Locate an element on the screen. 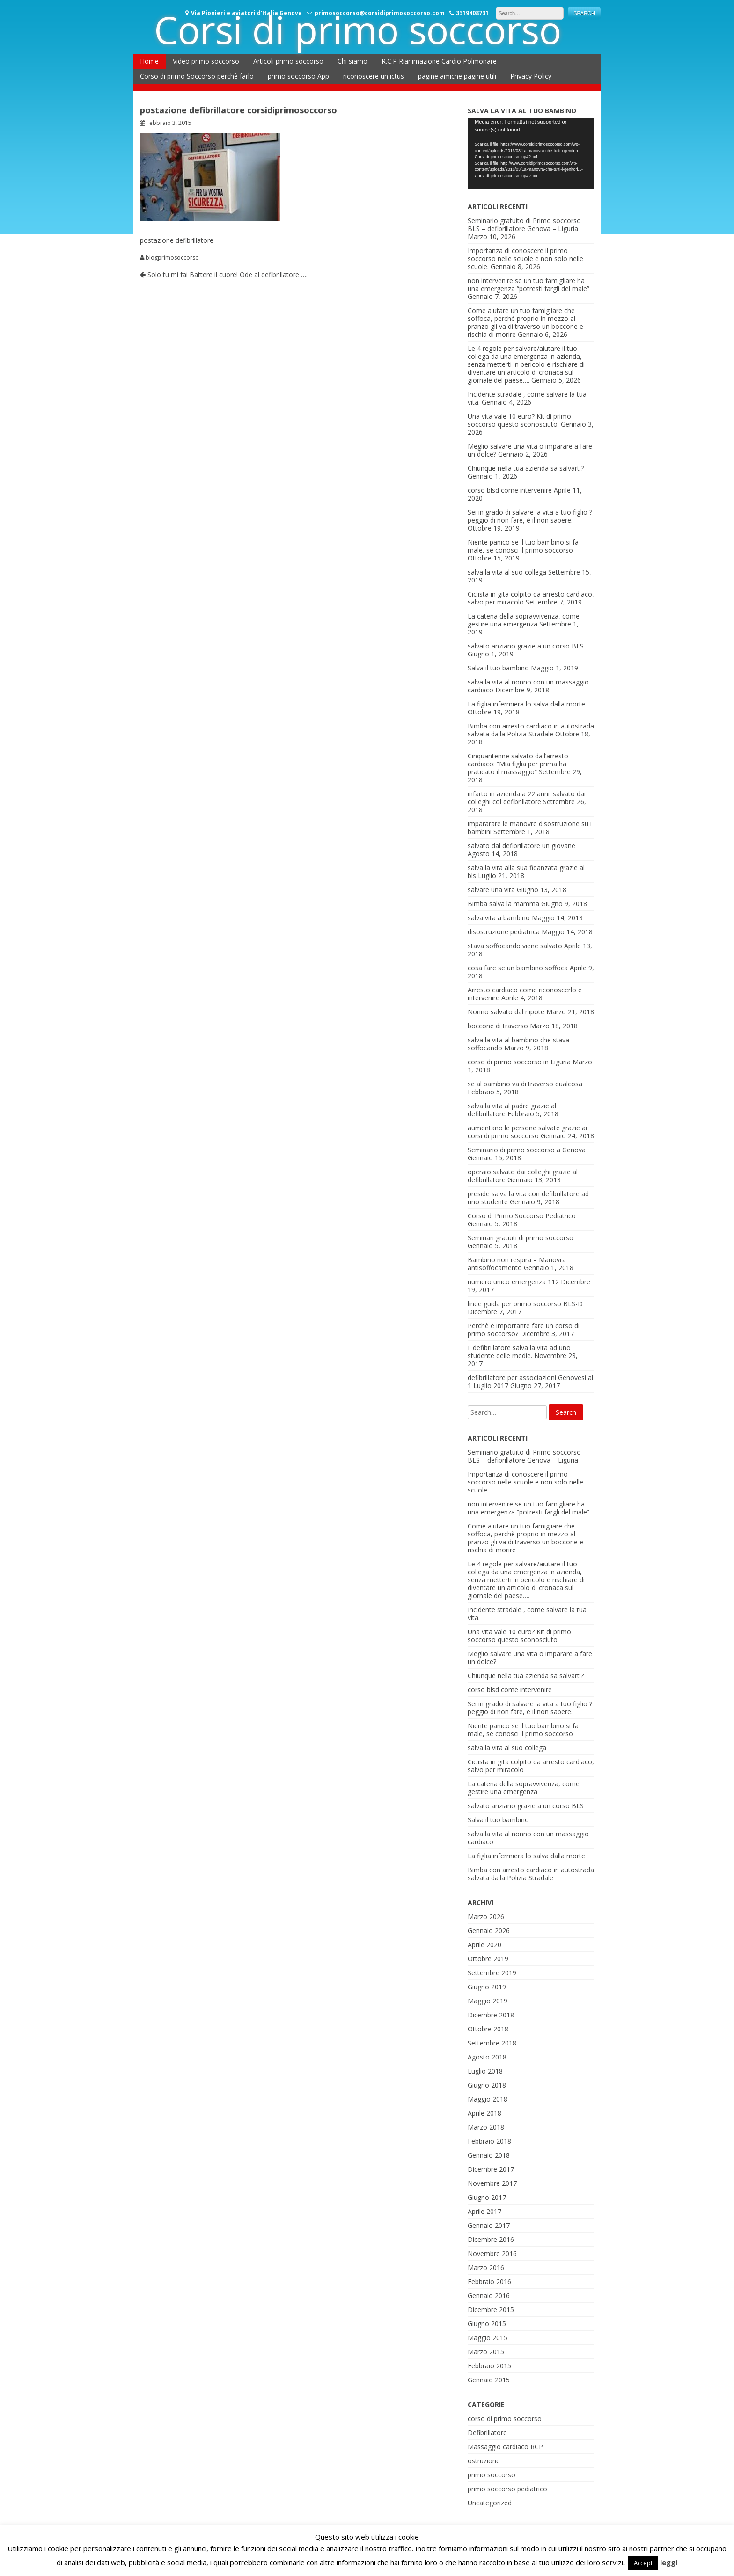 Image resolution: width=734 pixels, height=2576 pixels. Aprile 2020 is located at coordinates (484, 1944).